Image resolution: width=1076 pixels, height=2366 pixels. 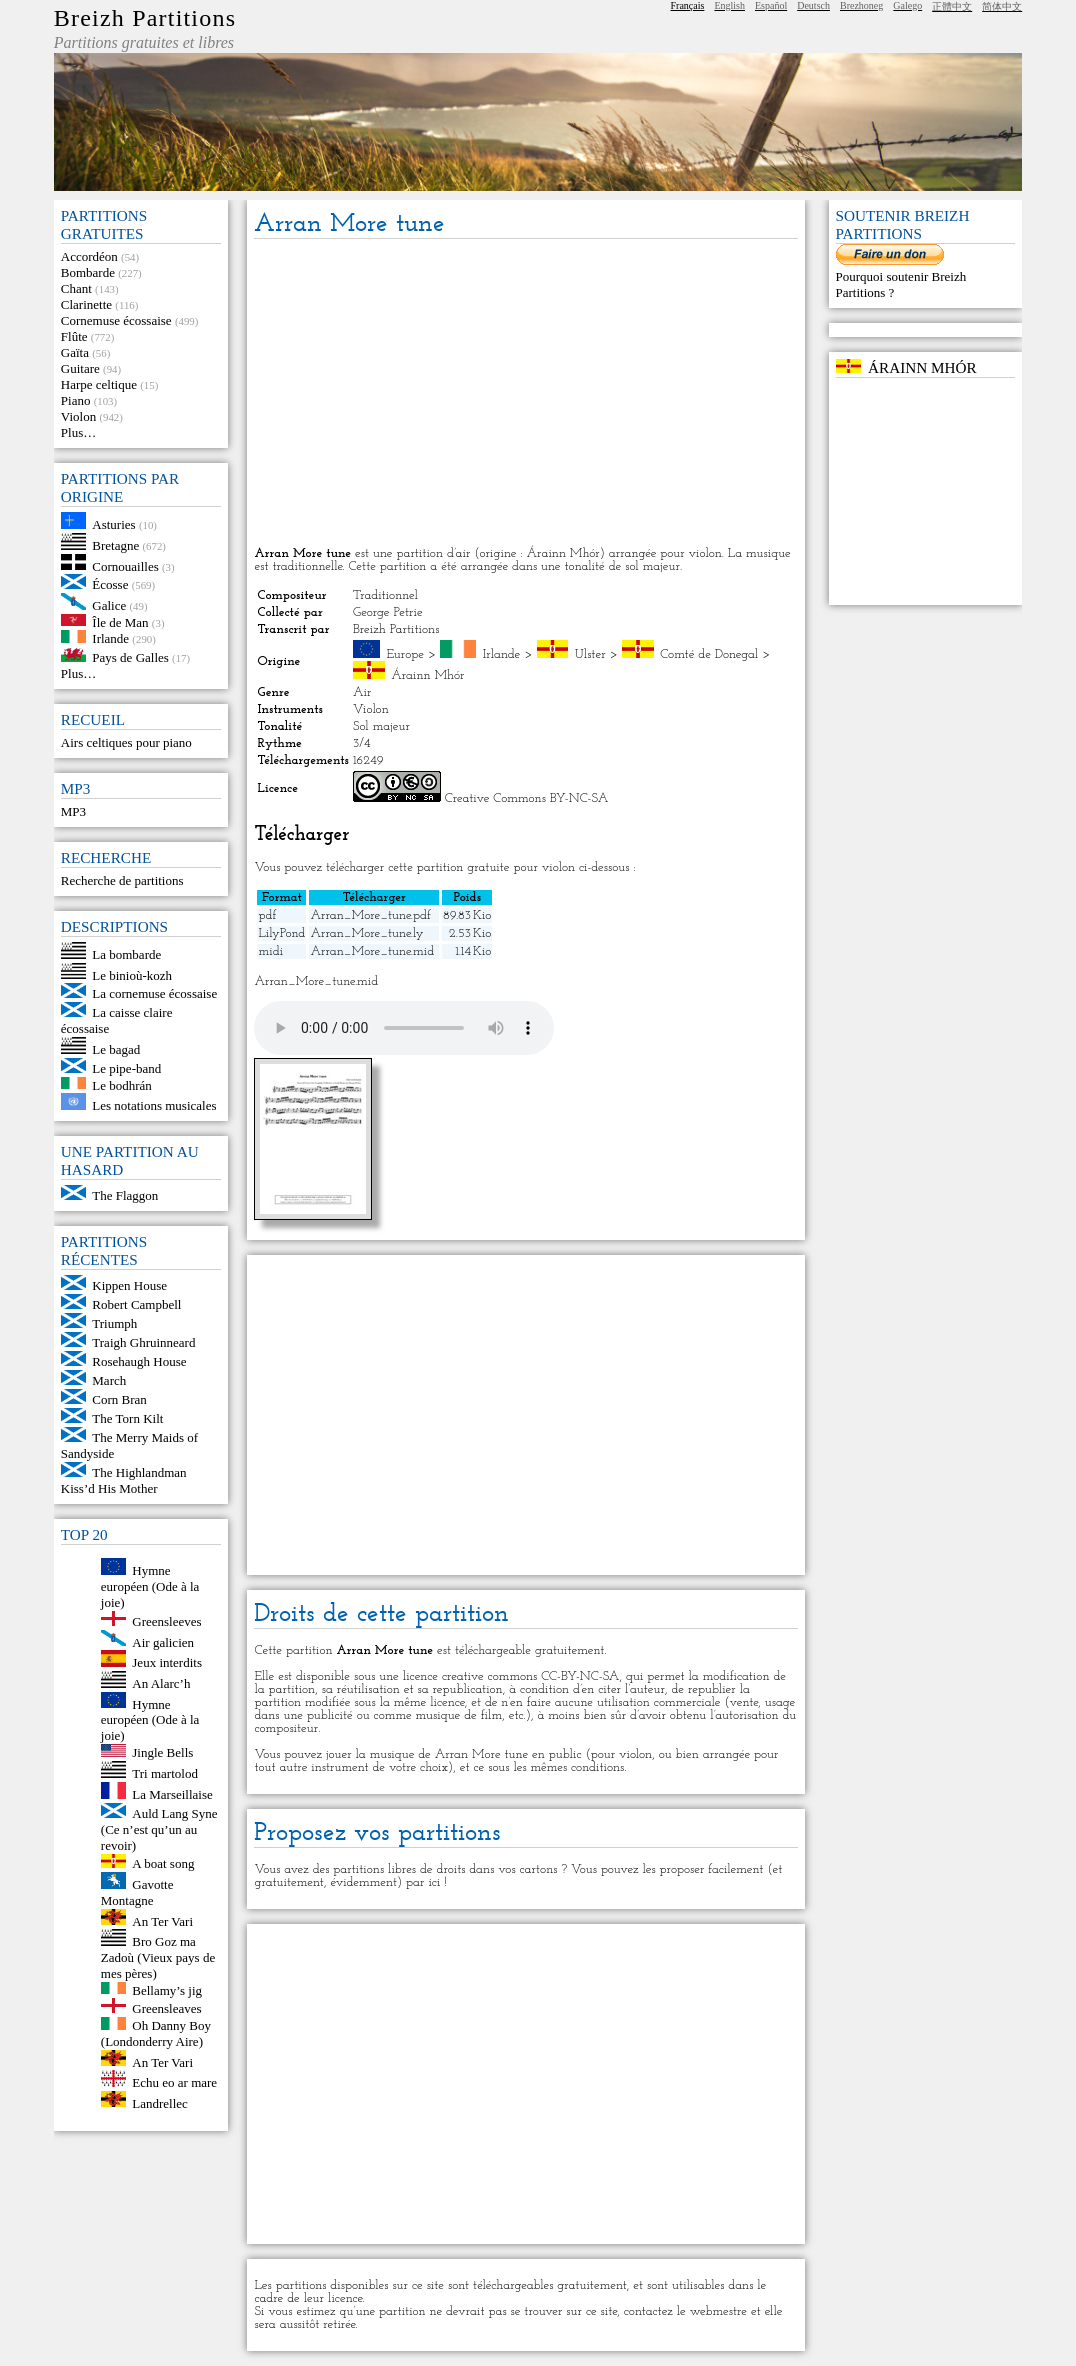 I want to click on Cornouailles, so click(x=125, y=565).